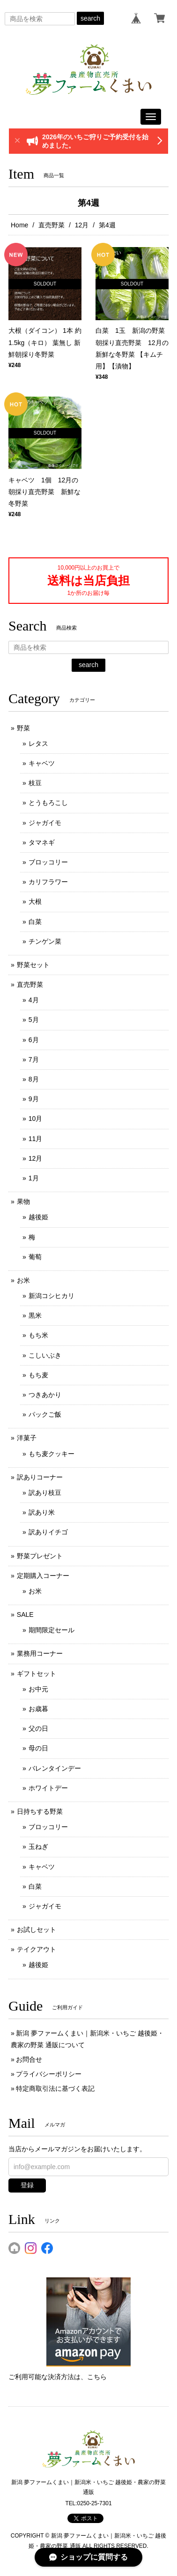  Describe the element at coordinates (27, 1438) in the screenshot. I see `洋菓子` at that location.